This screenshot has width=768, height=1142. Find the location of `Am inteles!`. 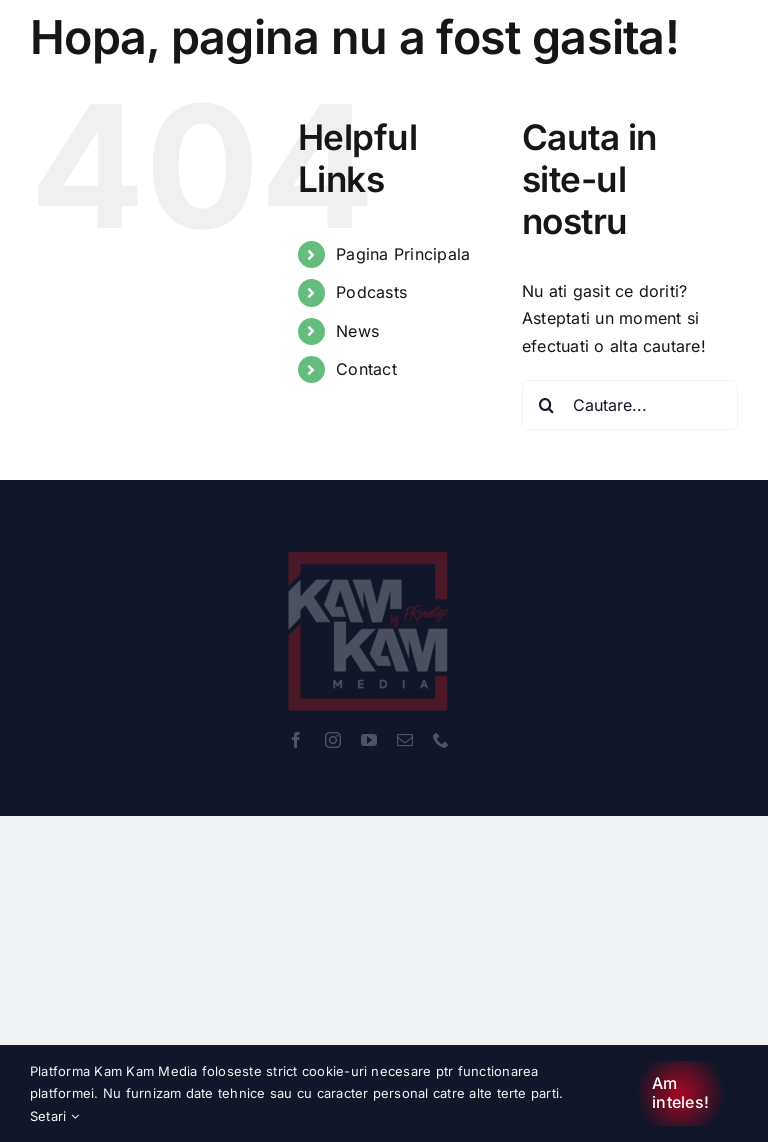

Am inteles! is located at coordinates (680, 1092).